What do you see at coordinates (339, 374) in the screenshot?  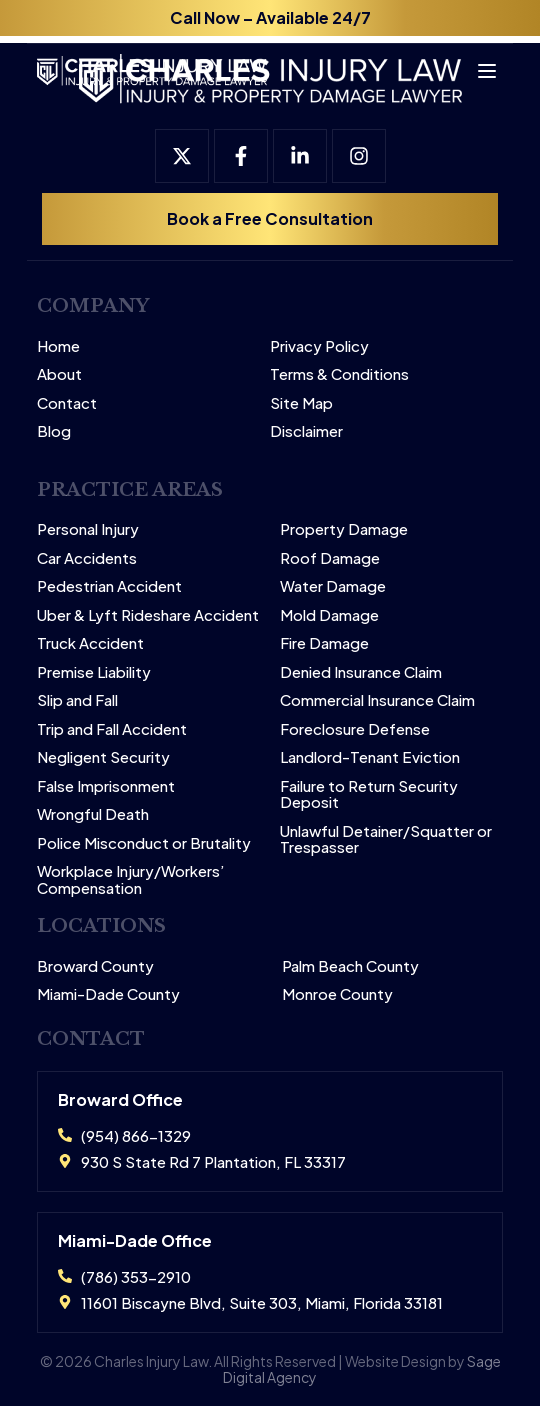 I see `Terms & Conditions` at bounding box center [339, 374].